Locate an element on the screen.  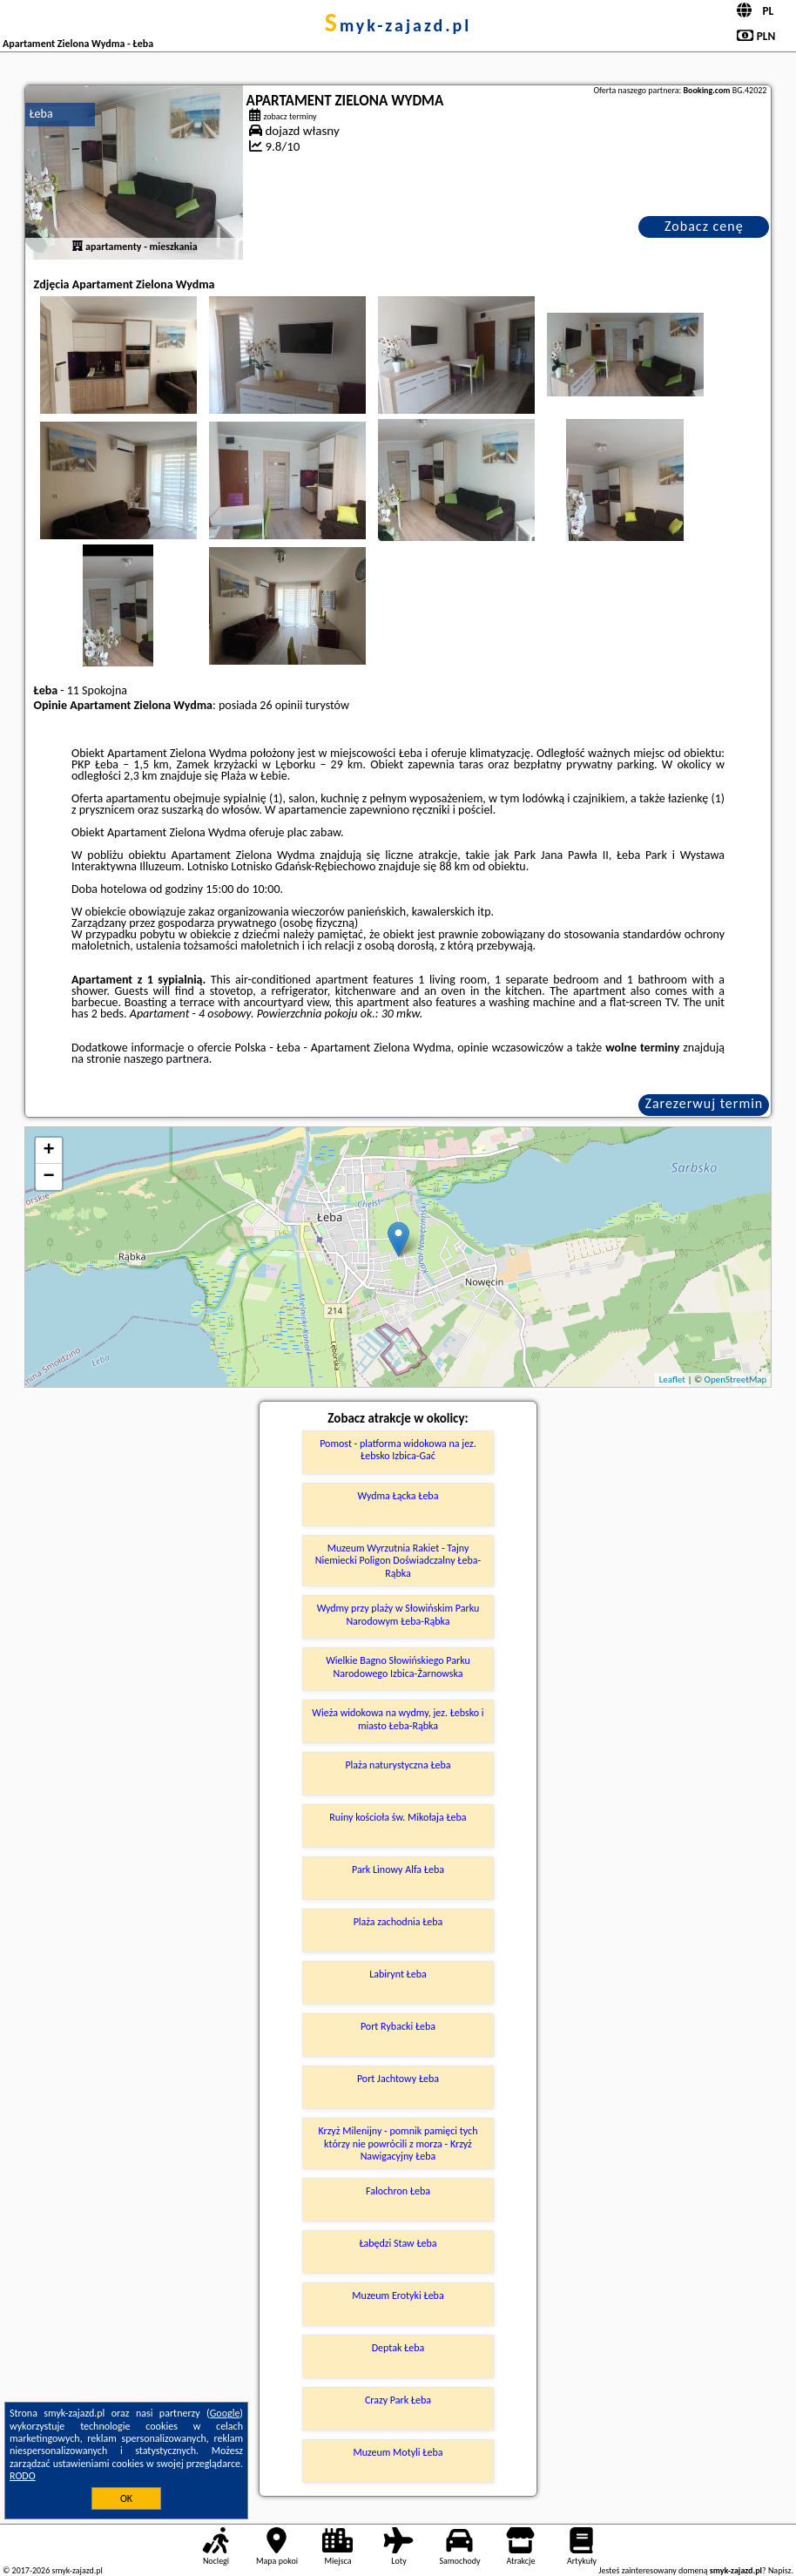
Crazy Park Łeba is located at coordinates (398, 2400).